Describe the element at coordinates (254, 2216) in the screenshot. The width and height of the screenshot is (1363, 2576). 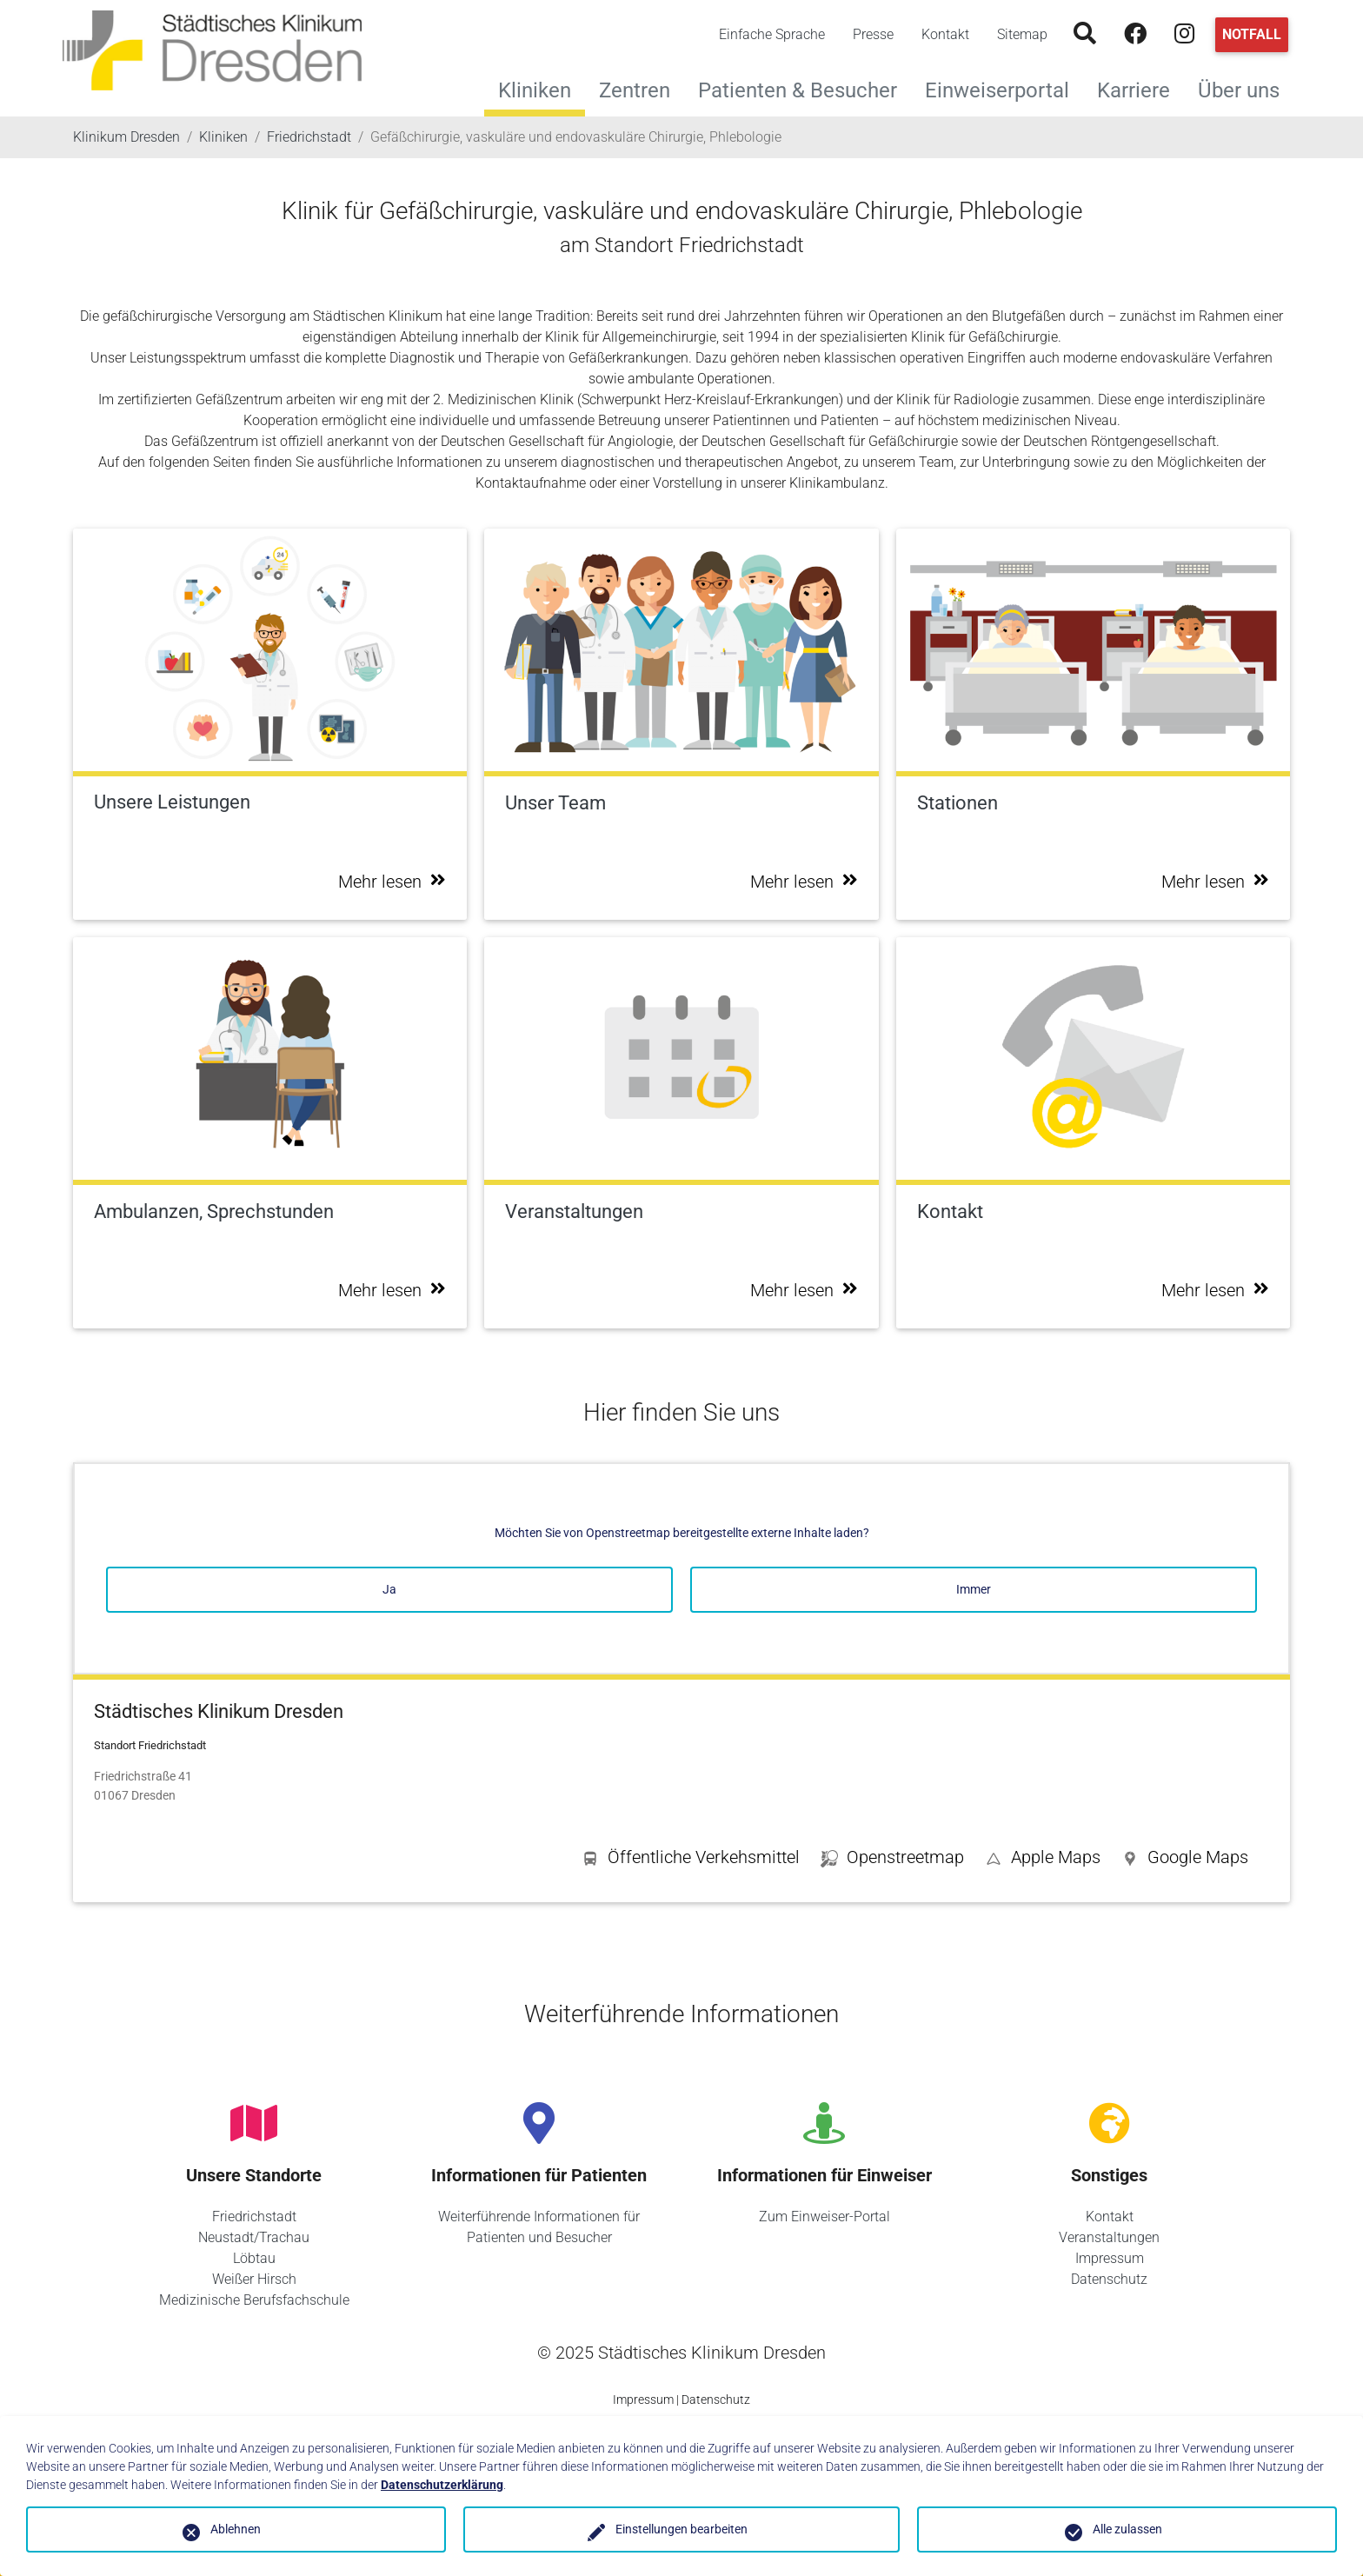
I see `Friedrichstadt` at that location.